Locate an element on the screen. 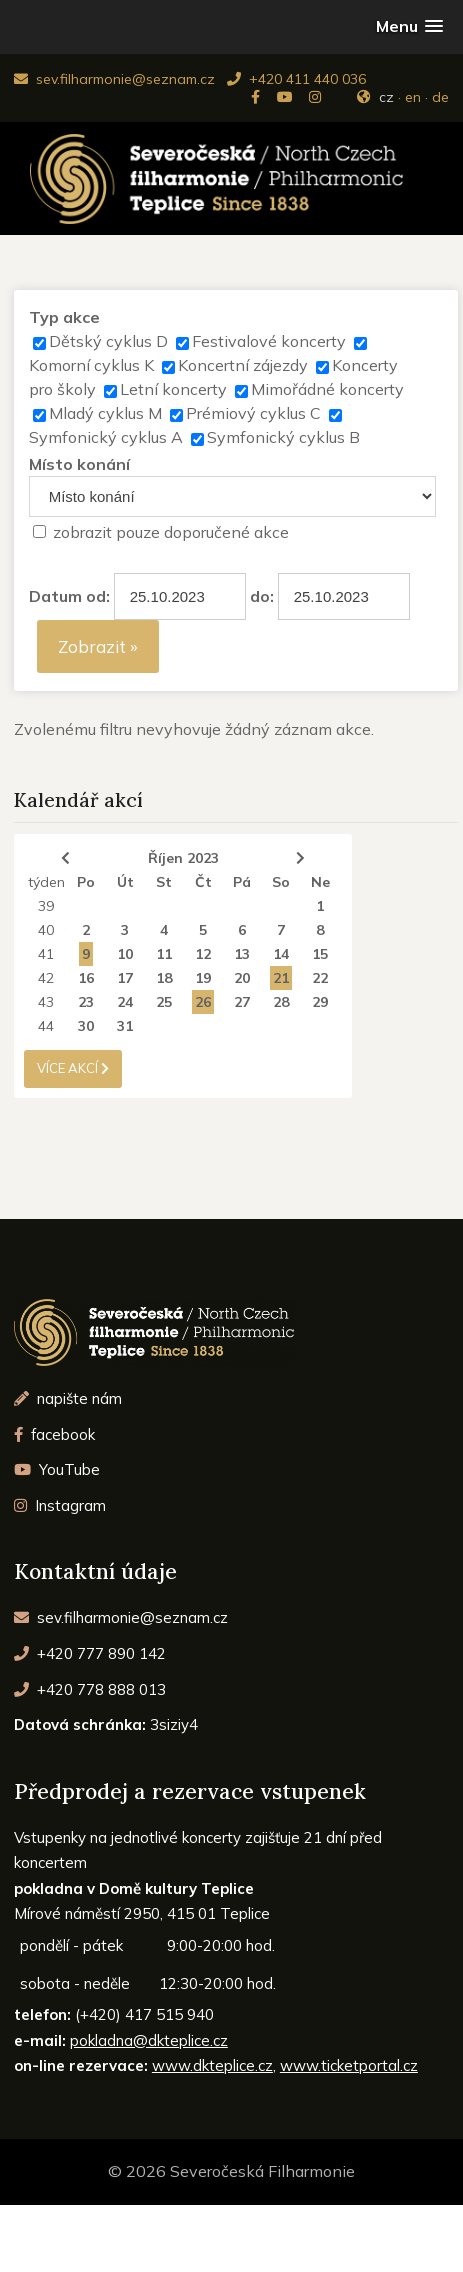 This screenshot has height=2272, width=463. 10 is located at coordinates (125, 954).